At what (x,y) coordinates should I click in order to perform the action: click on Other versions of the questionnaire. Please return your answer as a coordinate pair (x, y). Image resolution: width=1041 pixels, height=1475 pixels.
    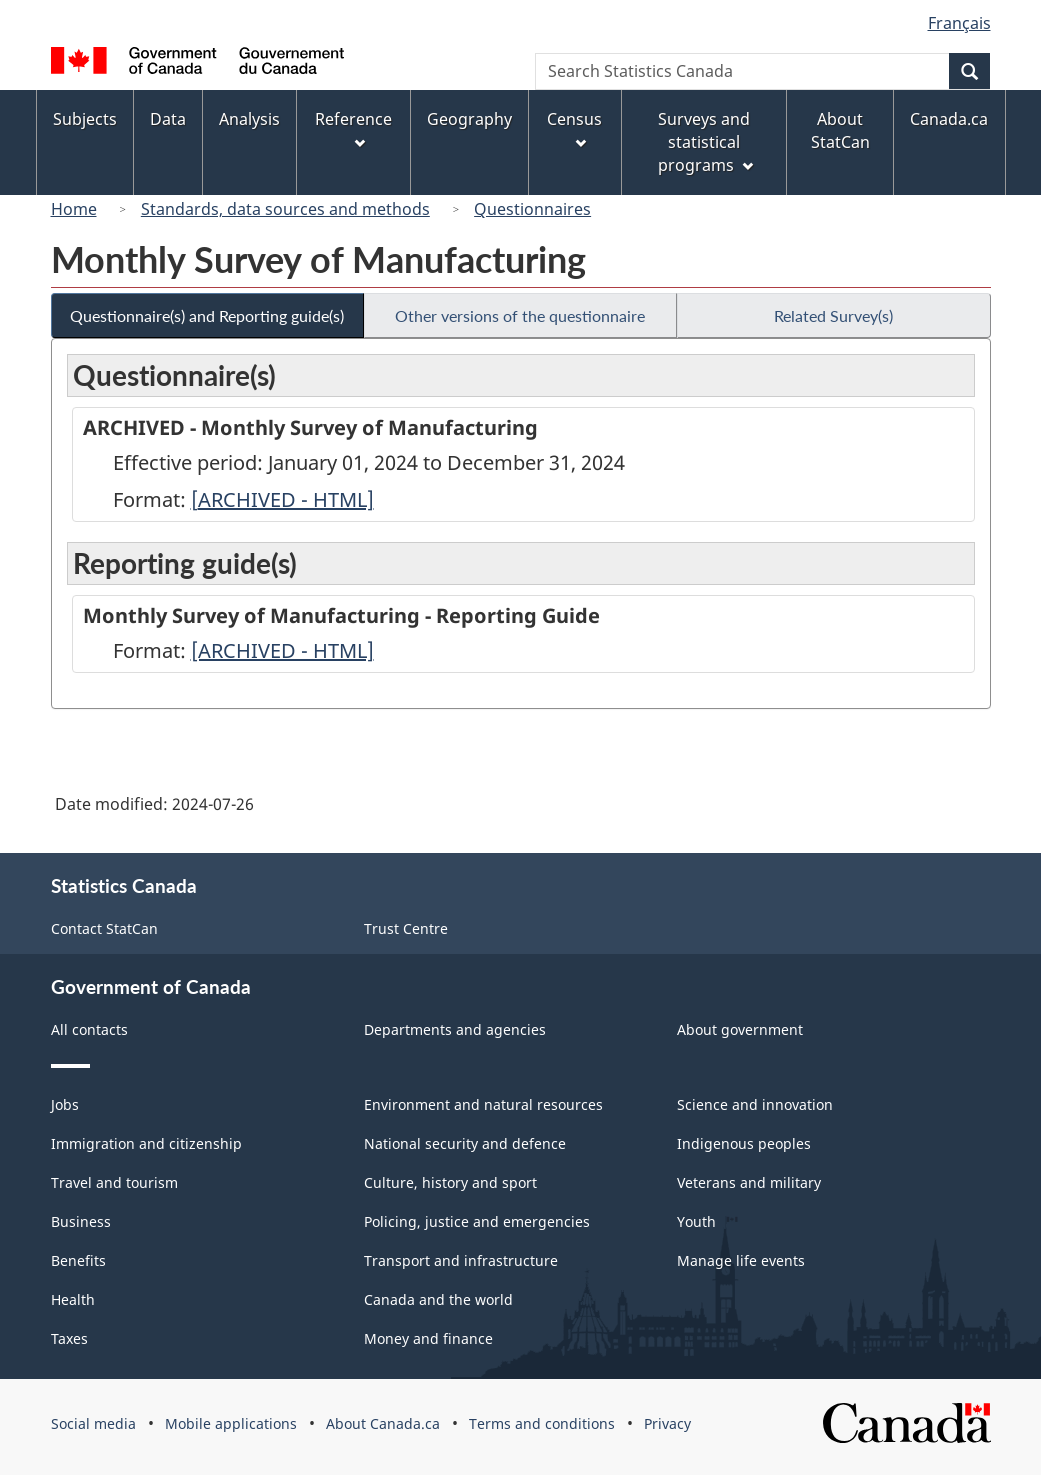
    Looking at the image, I should click on (520, 315).